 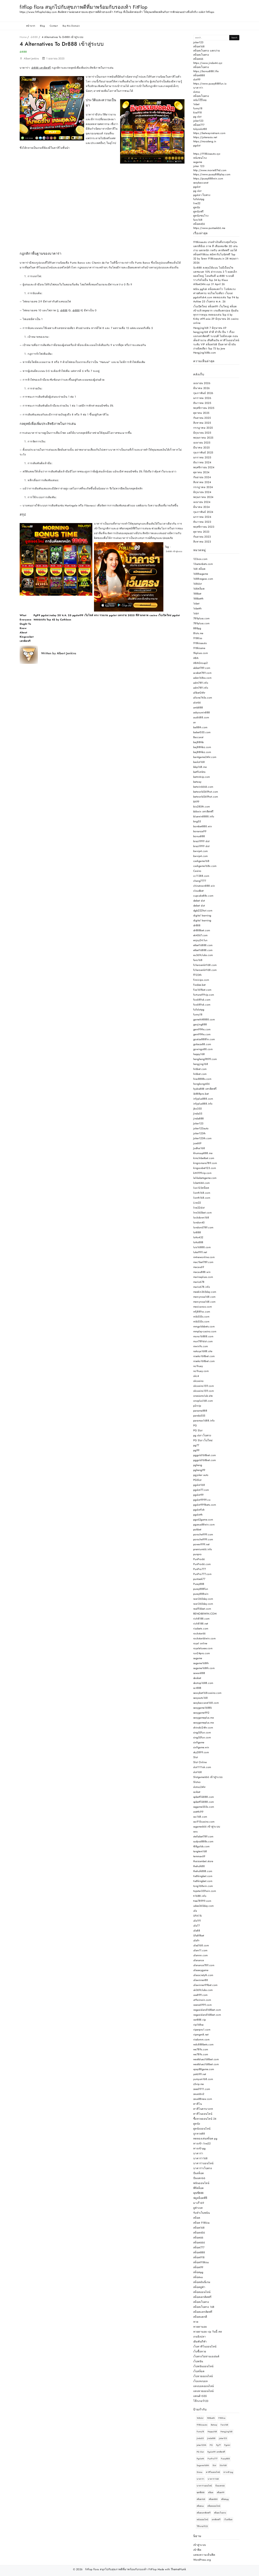 What do you see at coordinates (203, 1262) in the screenshot?
I see `mac1bet789.com` at bounding box center [203, 1262].